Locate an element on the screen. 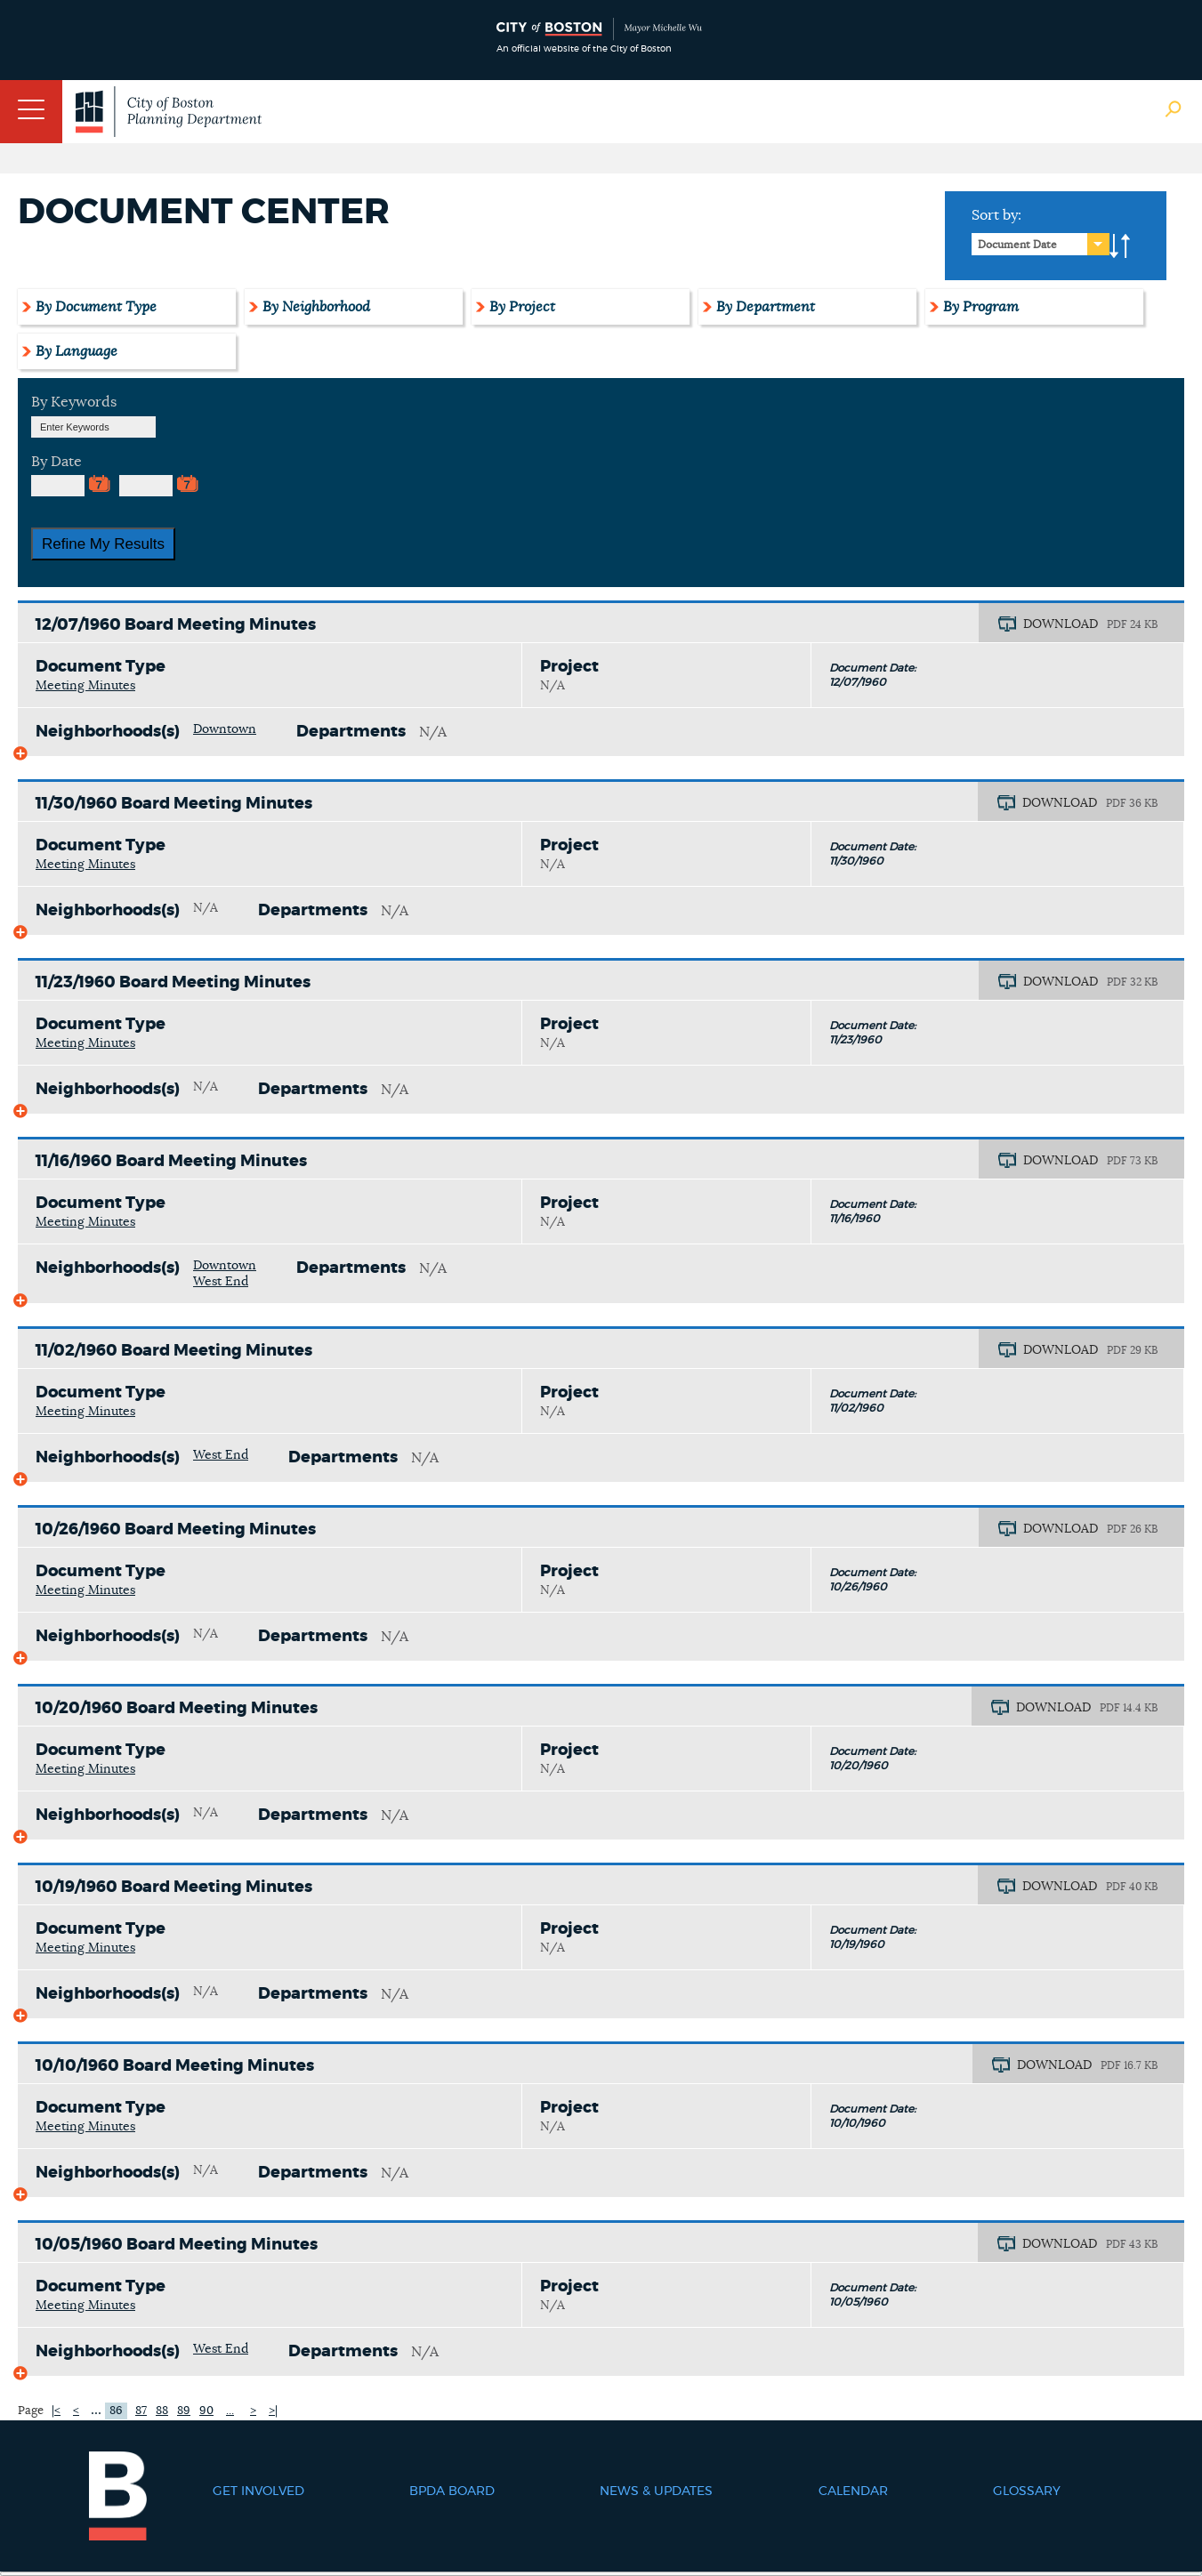  BPDA Board is located at coordinates (452, 2491).